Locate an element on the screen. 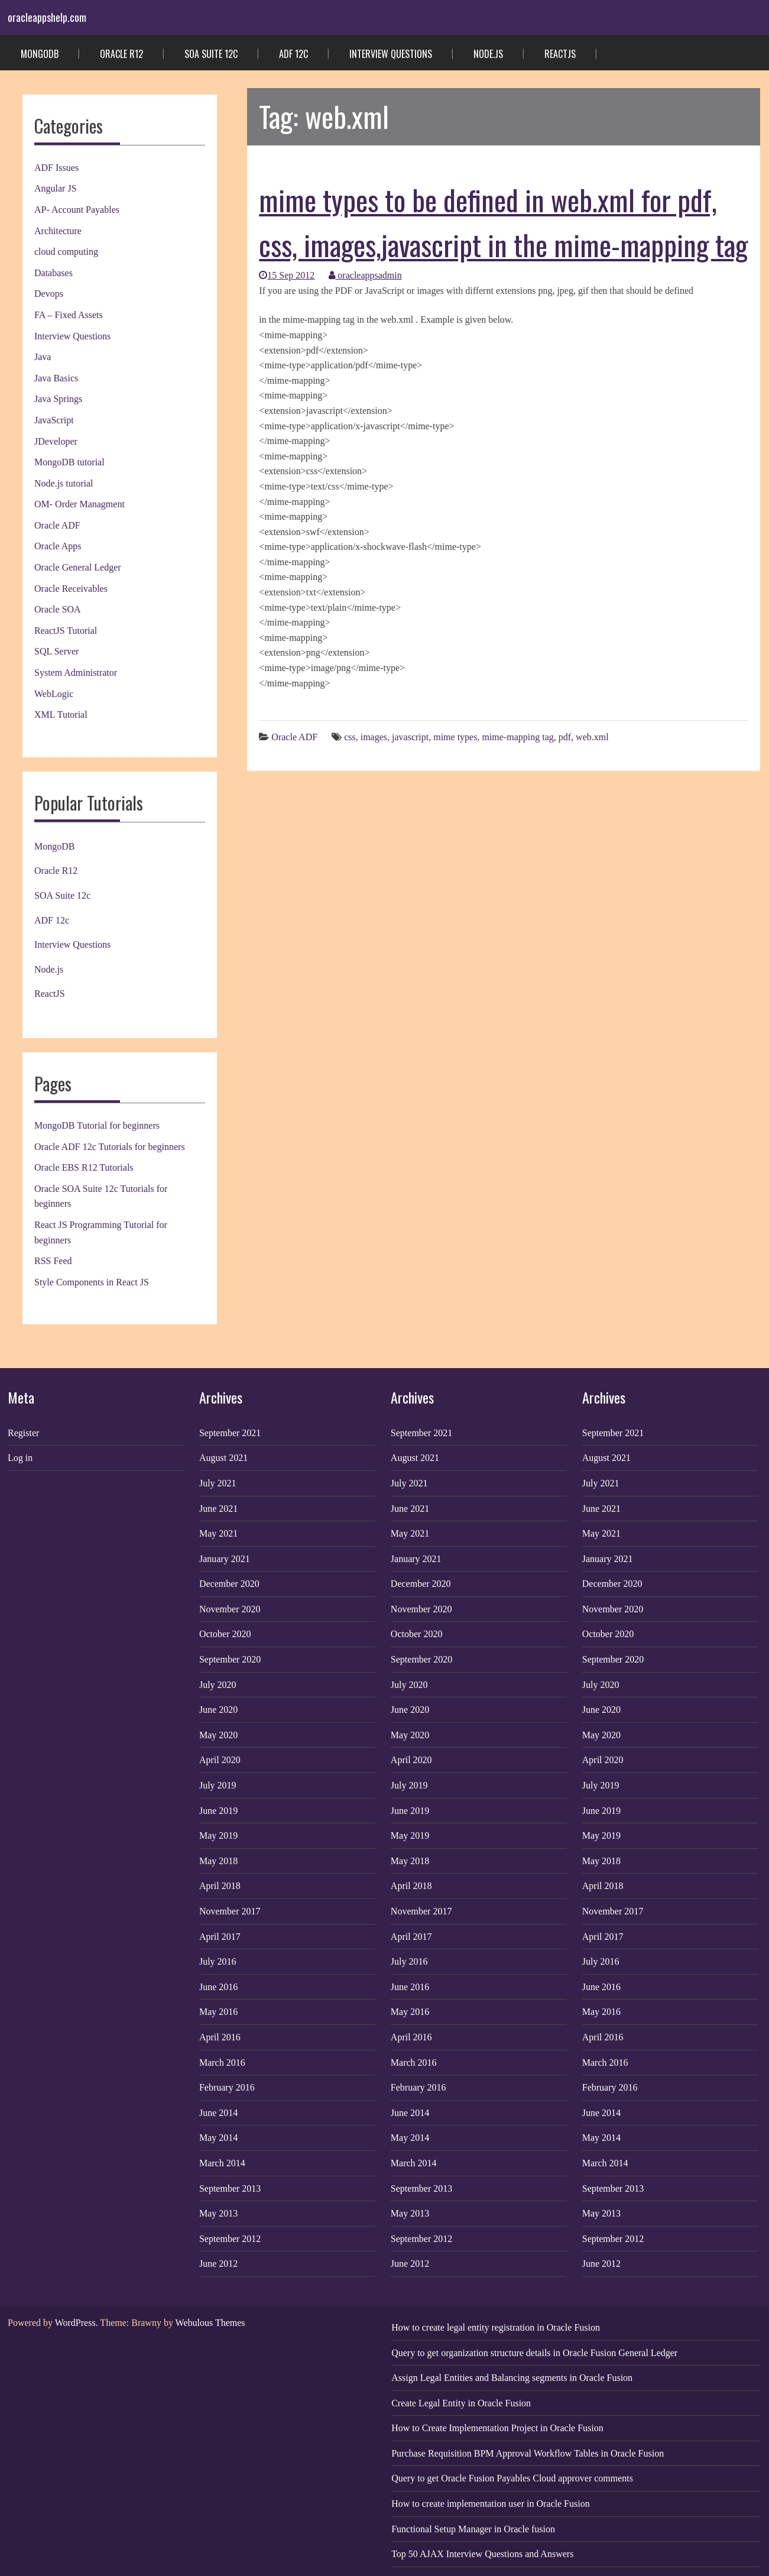 The image size is (769, 2576). RSS Feed is located at coordinates (53, 1261).